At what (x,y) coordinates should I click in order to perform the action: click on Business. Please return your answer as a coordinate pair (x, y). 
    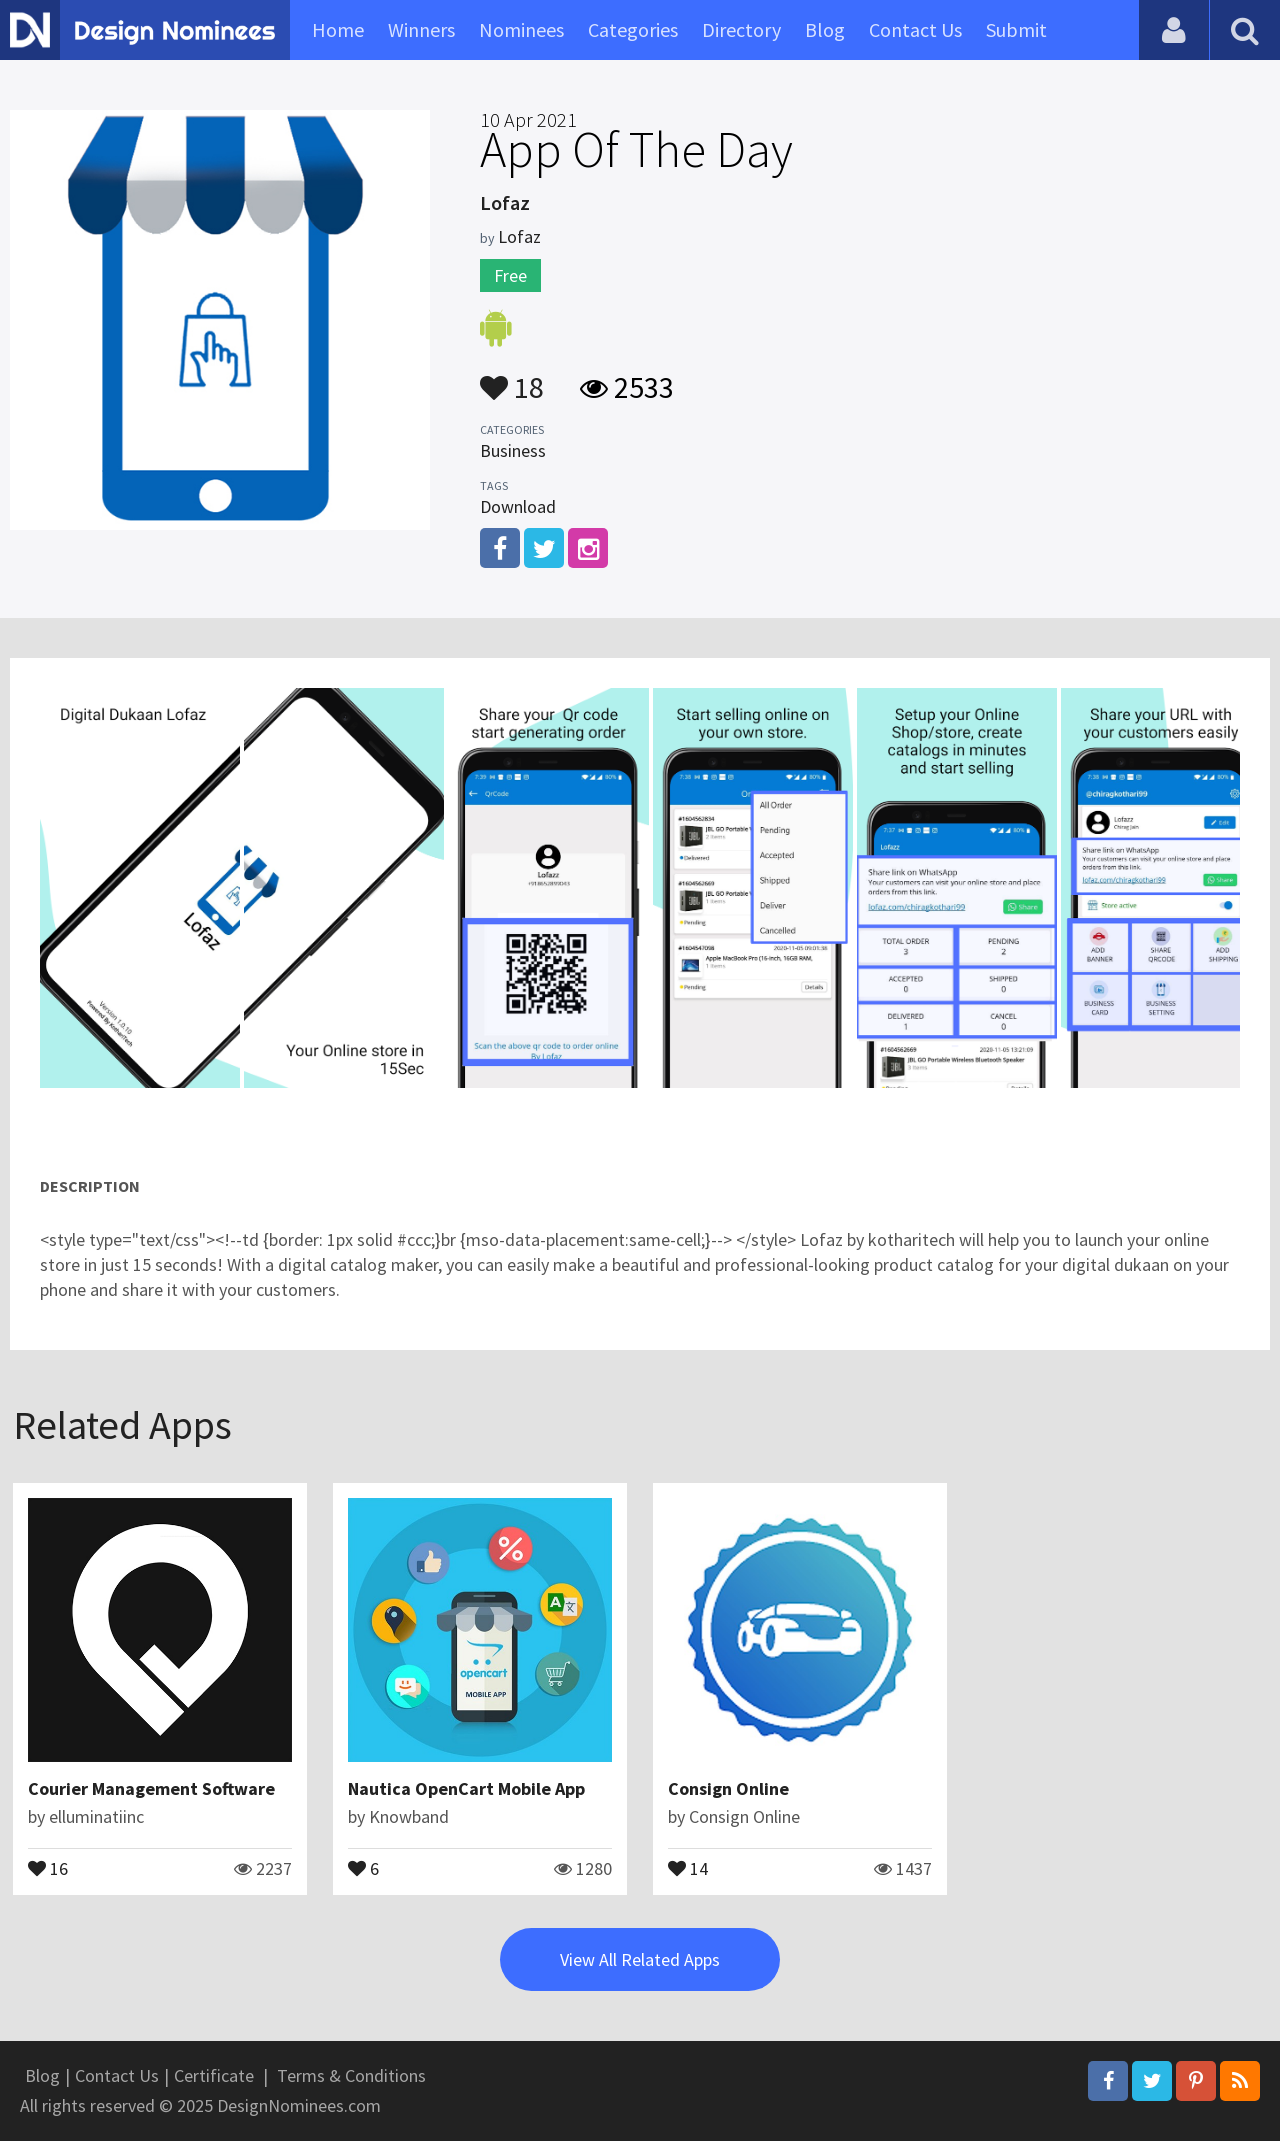
    Looking at the image, I should click on (513, 450).